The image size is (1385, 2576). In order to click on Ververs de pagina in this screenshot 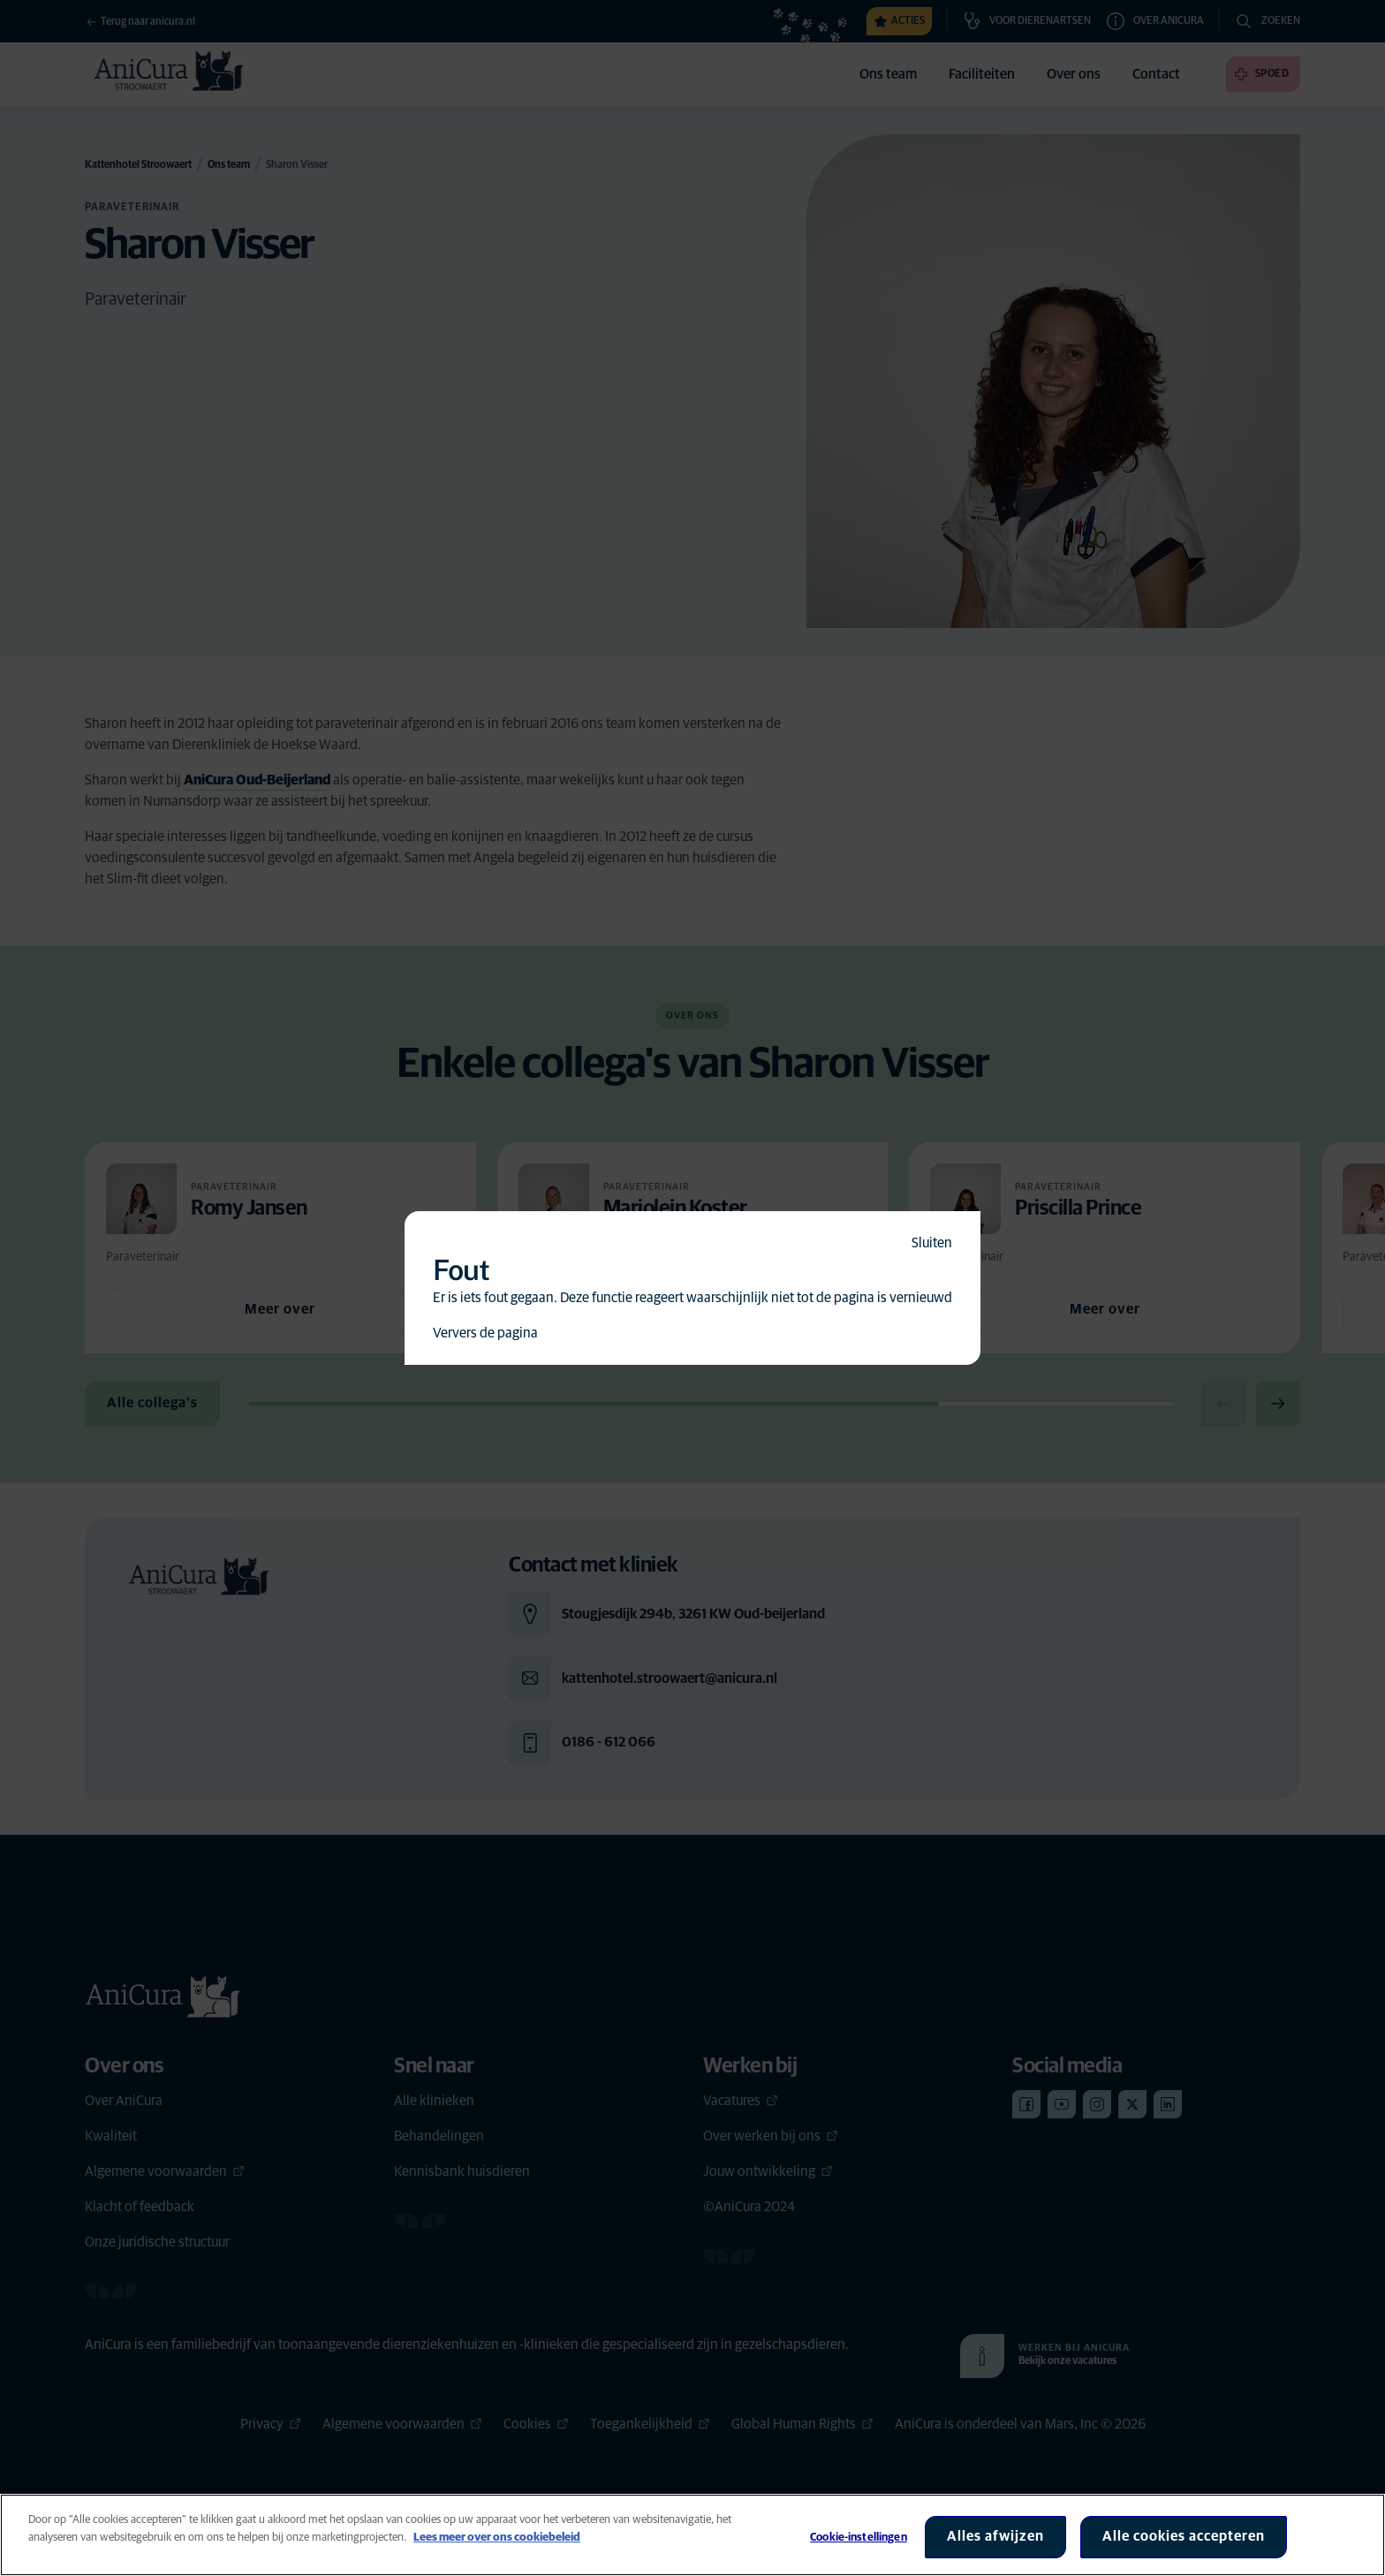, I will do `click(485, 1333)`.